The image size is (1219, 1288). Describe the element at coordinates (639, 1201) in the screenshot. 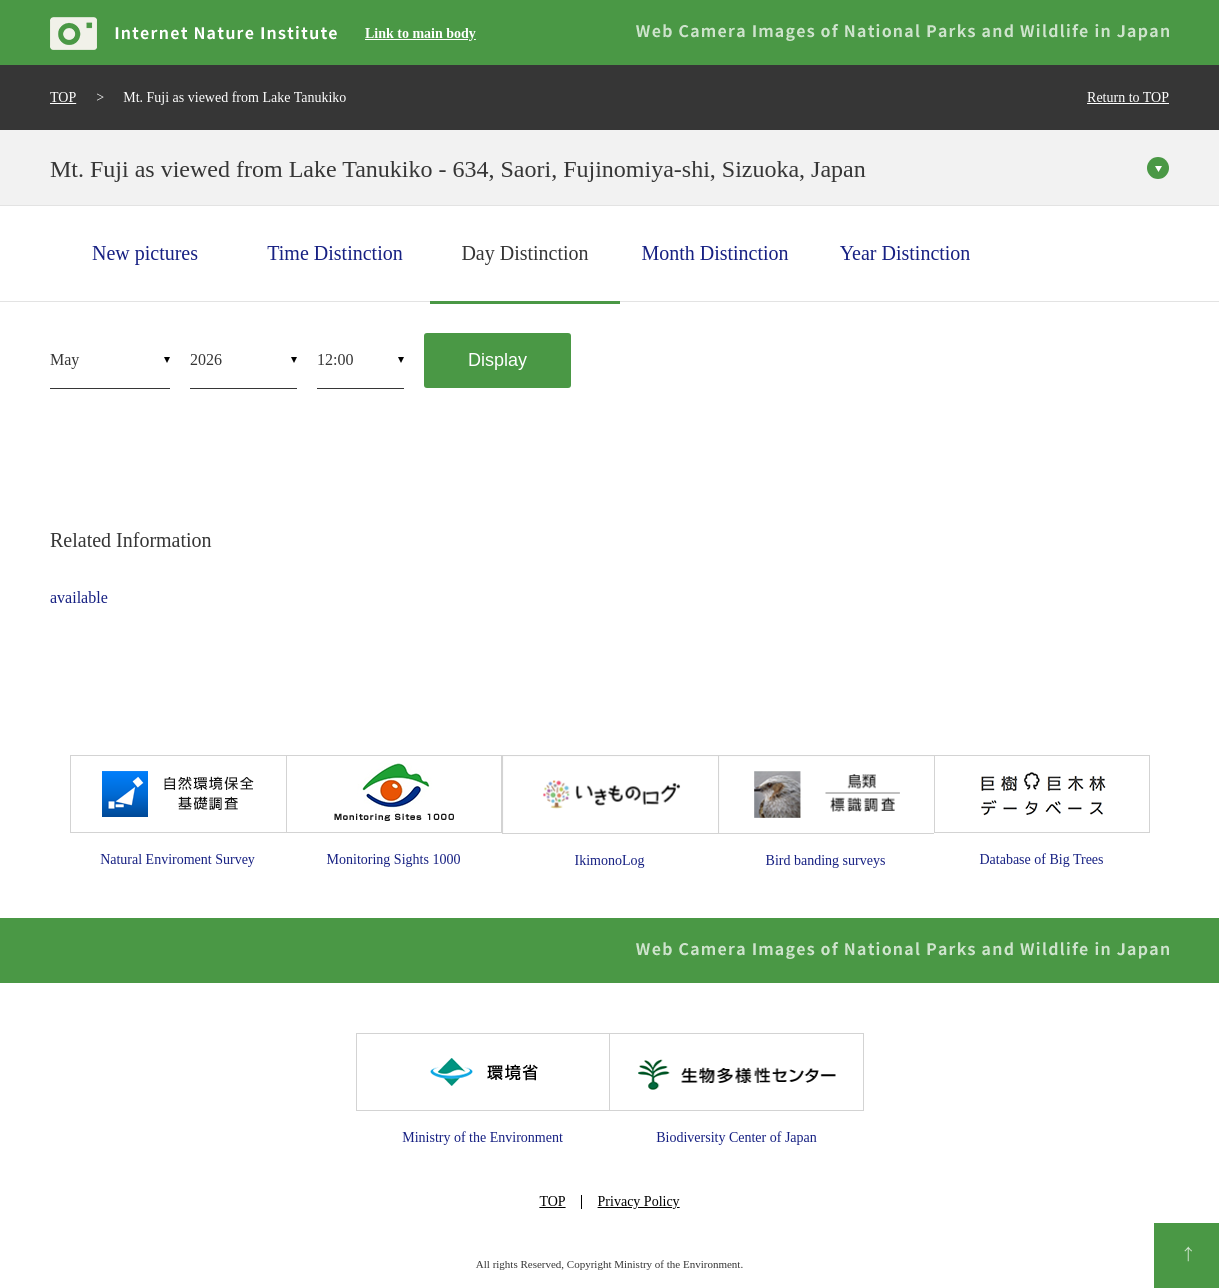

I see `Privacy Policy` at that location.